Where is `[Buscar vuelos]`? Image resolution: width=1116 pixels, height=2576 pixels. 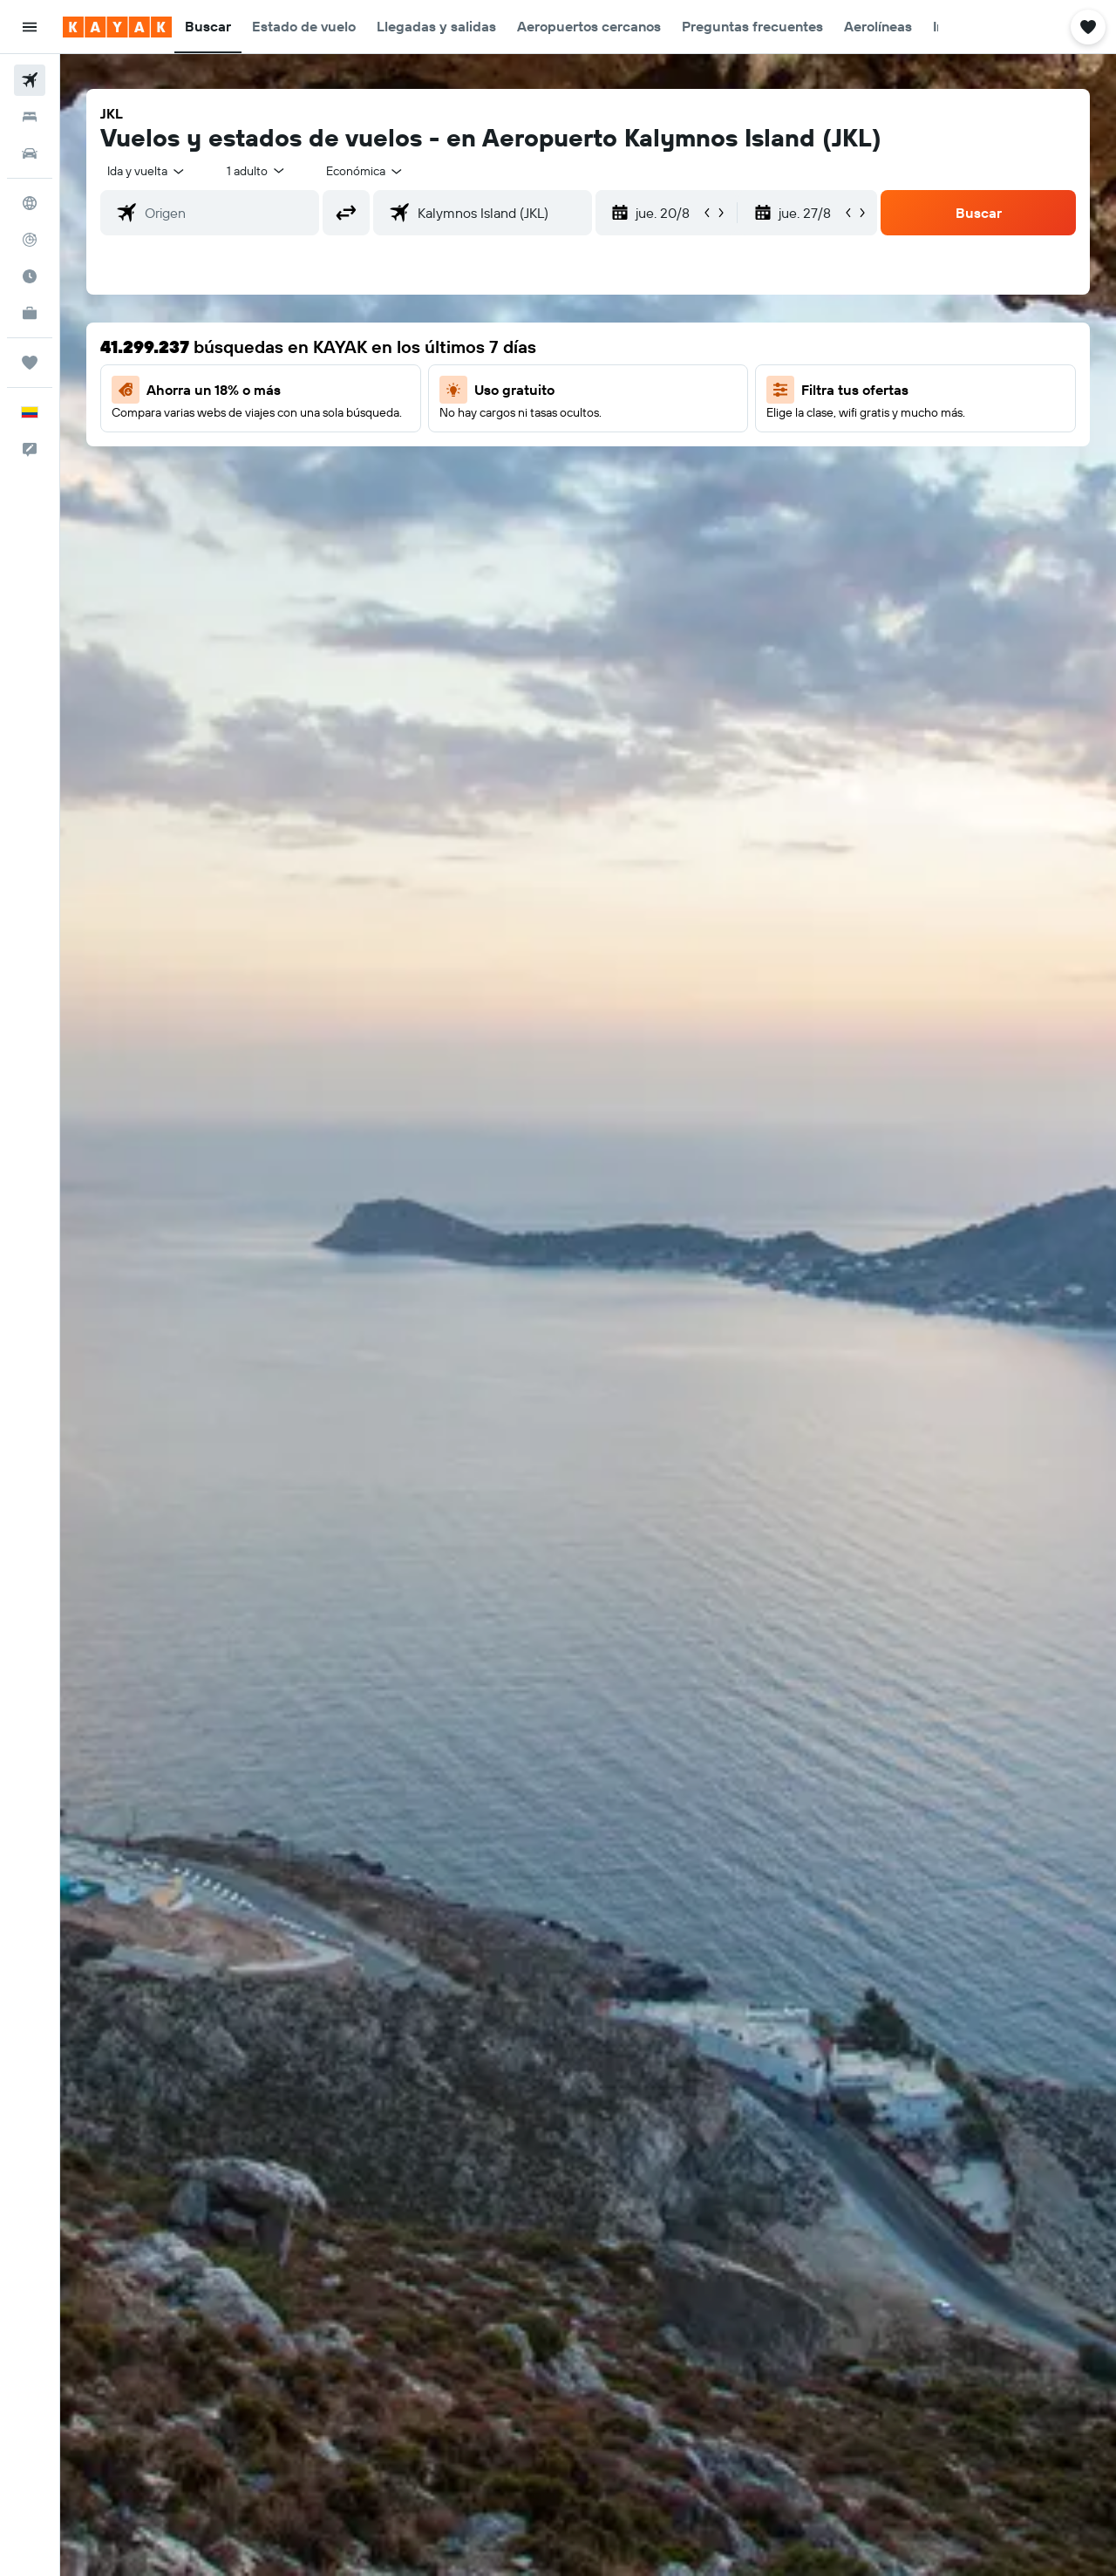
[Buscar vuelos] is located at coordinates (29, 80).